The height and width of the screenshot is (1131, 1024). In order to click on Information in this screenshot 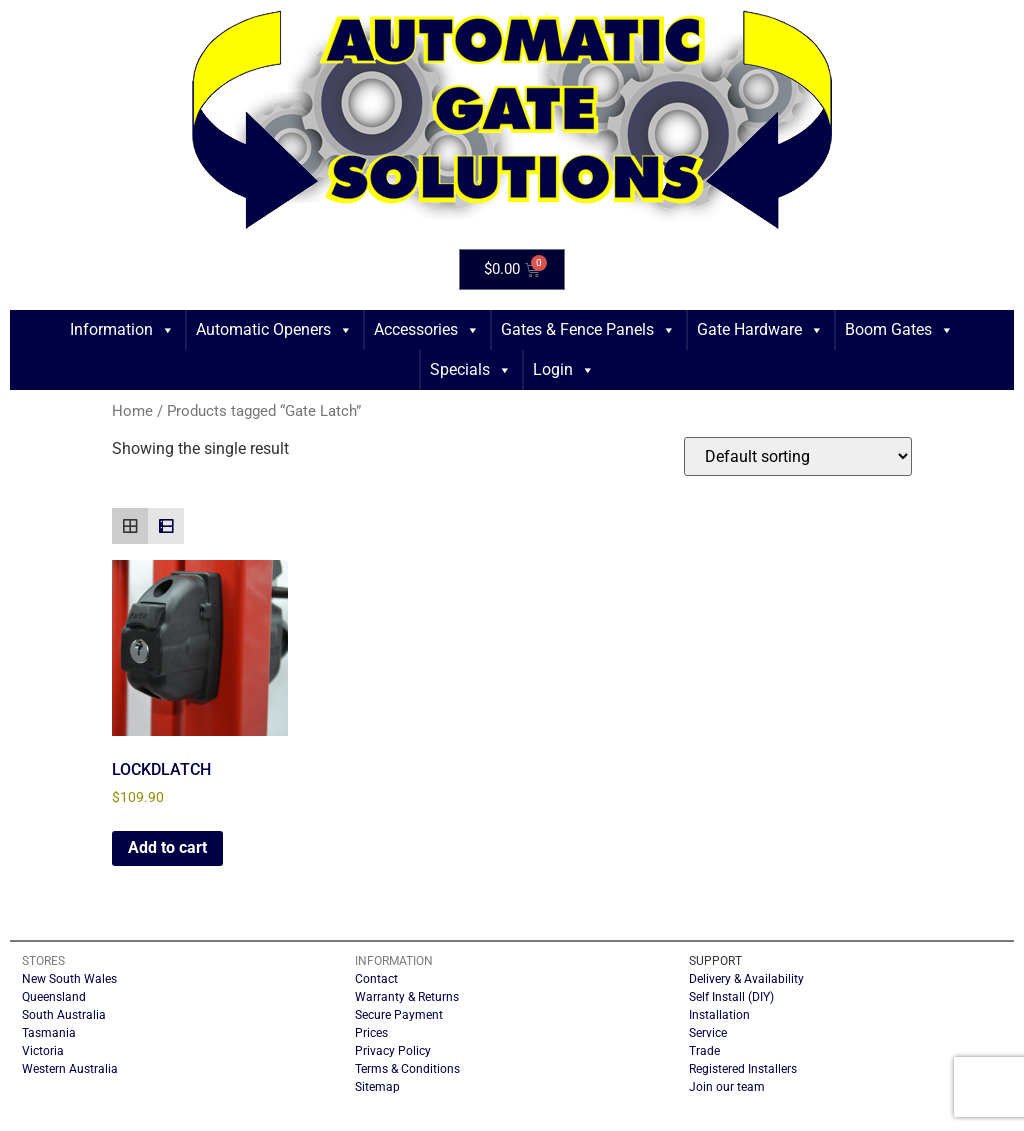, I will do `click(122, 330)`.